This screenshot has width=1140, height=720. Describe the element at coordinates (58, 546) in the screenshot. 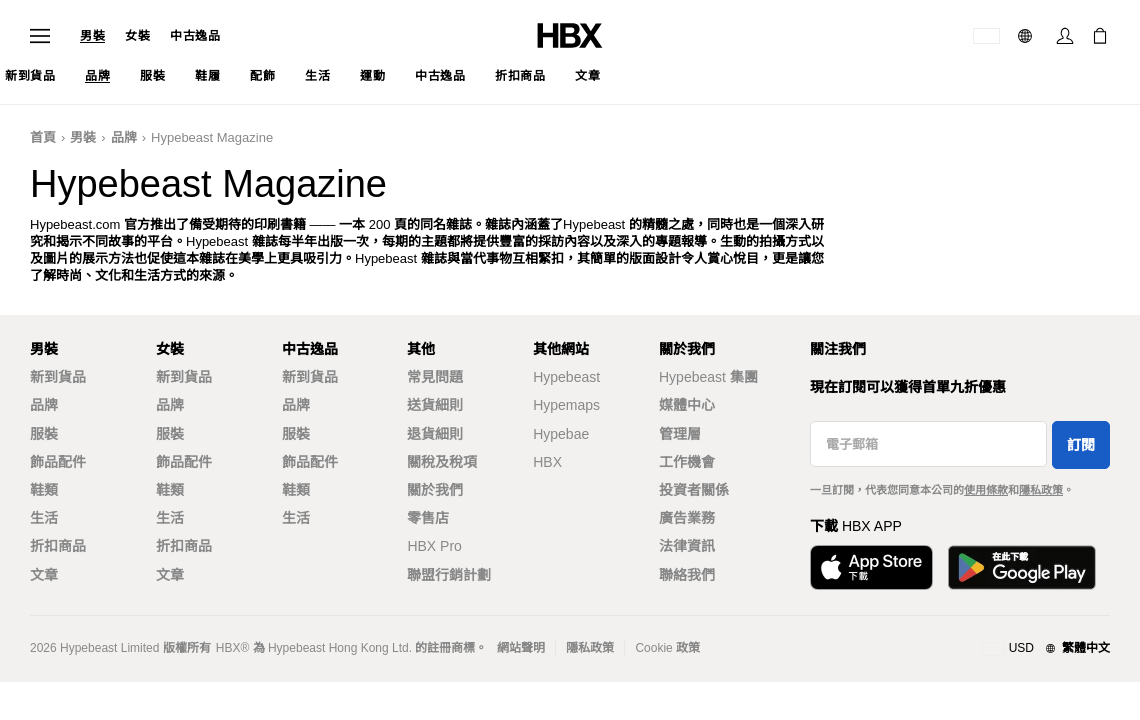

I see `折扣商品` at that location.